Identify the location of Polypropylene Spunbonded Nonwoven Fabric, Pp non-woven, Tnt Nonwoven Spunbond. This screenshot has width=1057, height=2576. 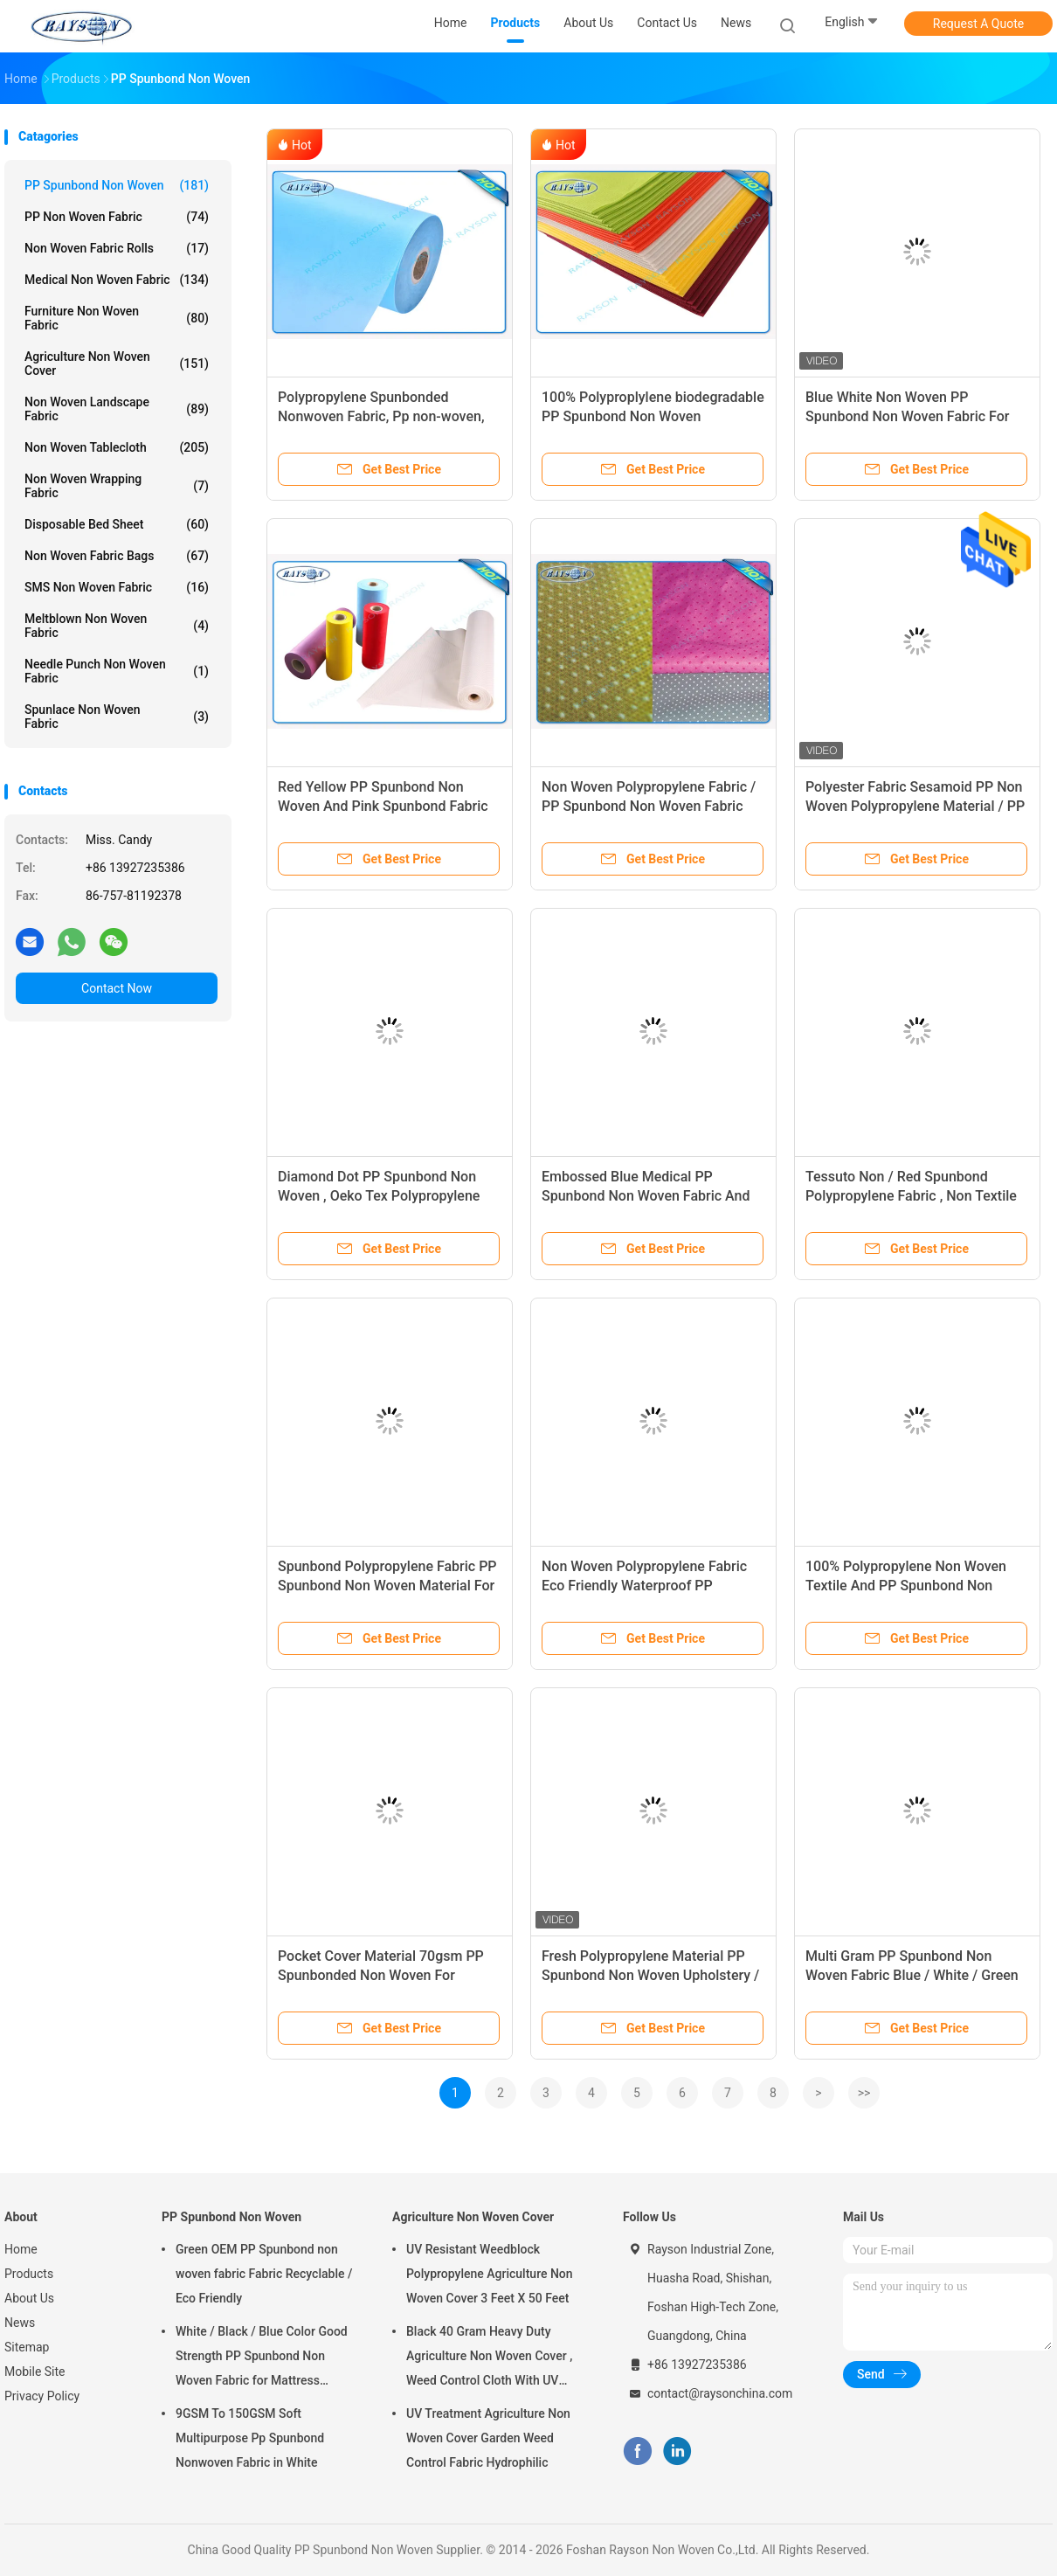
(381, 416).